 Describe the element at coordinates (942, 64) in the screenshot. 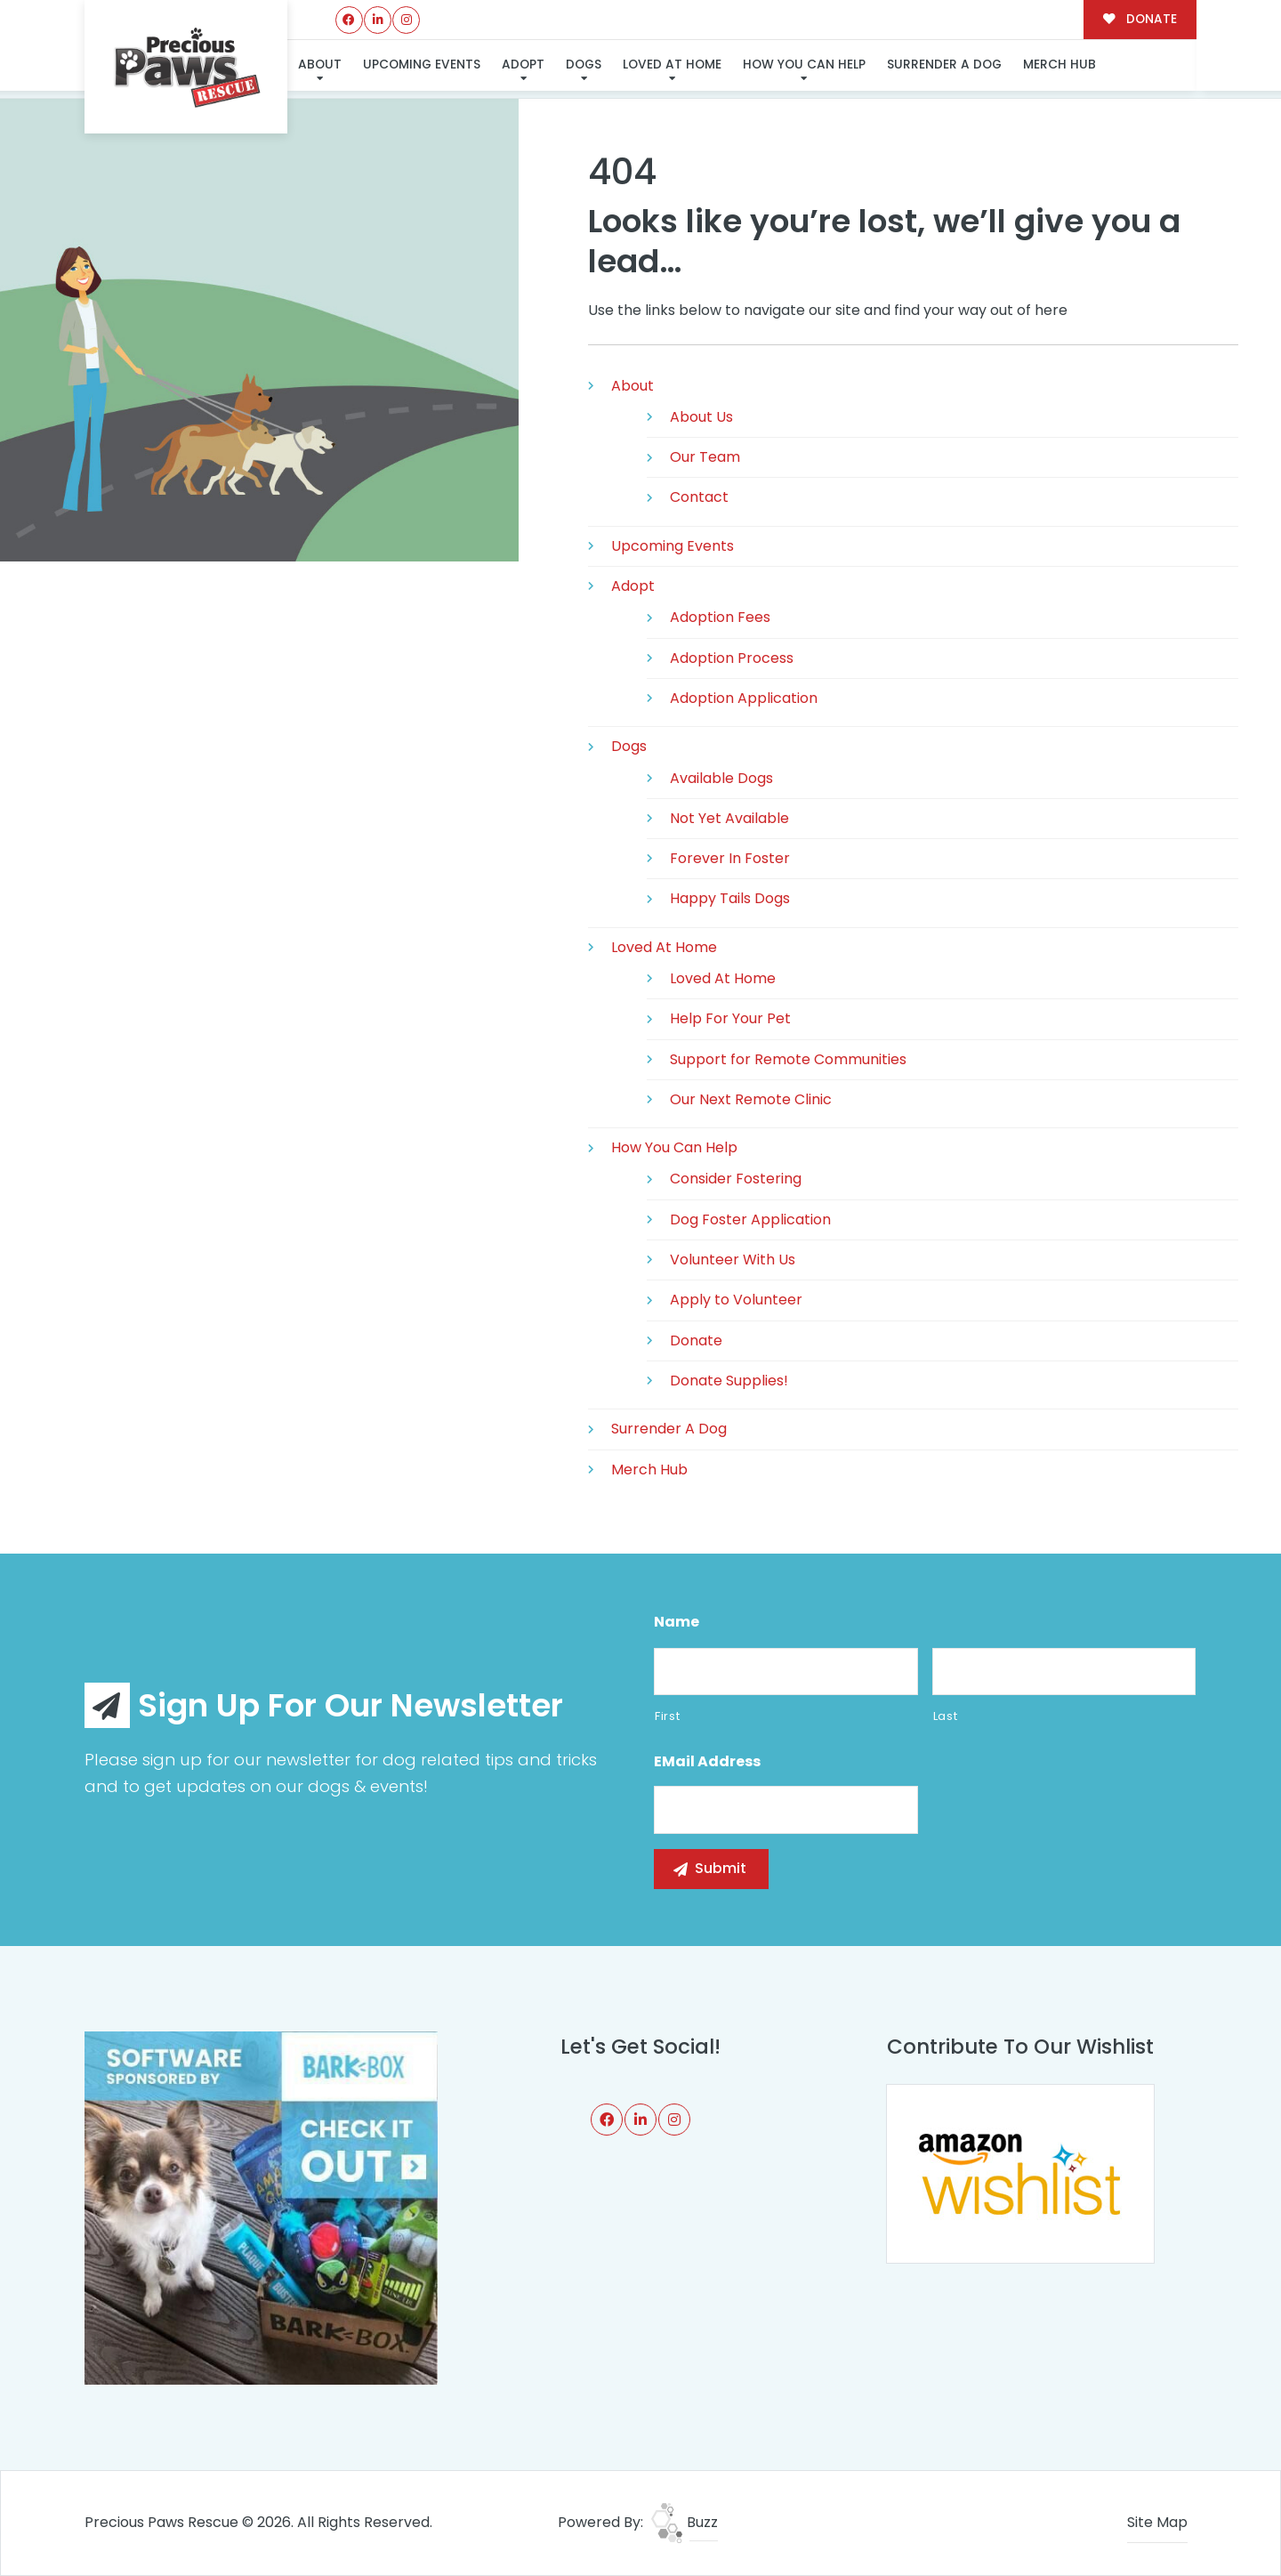

I see `Surrender A Dog` at that location.